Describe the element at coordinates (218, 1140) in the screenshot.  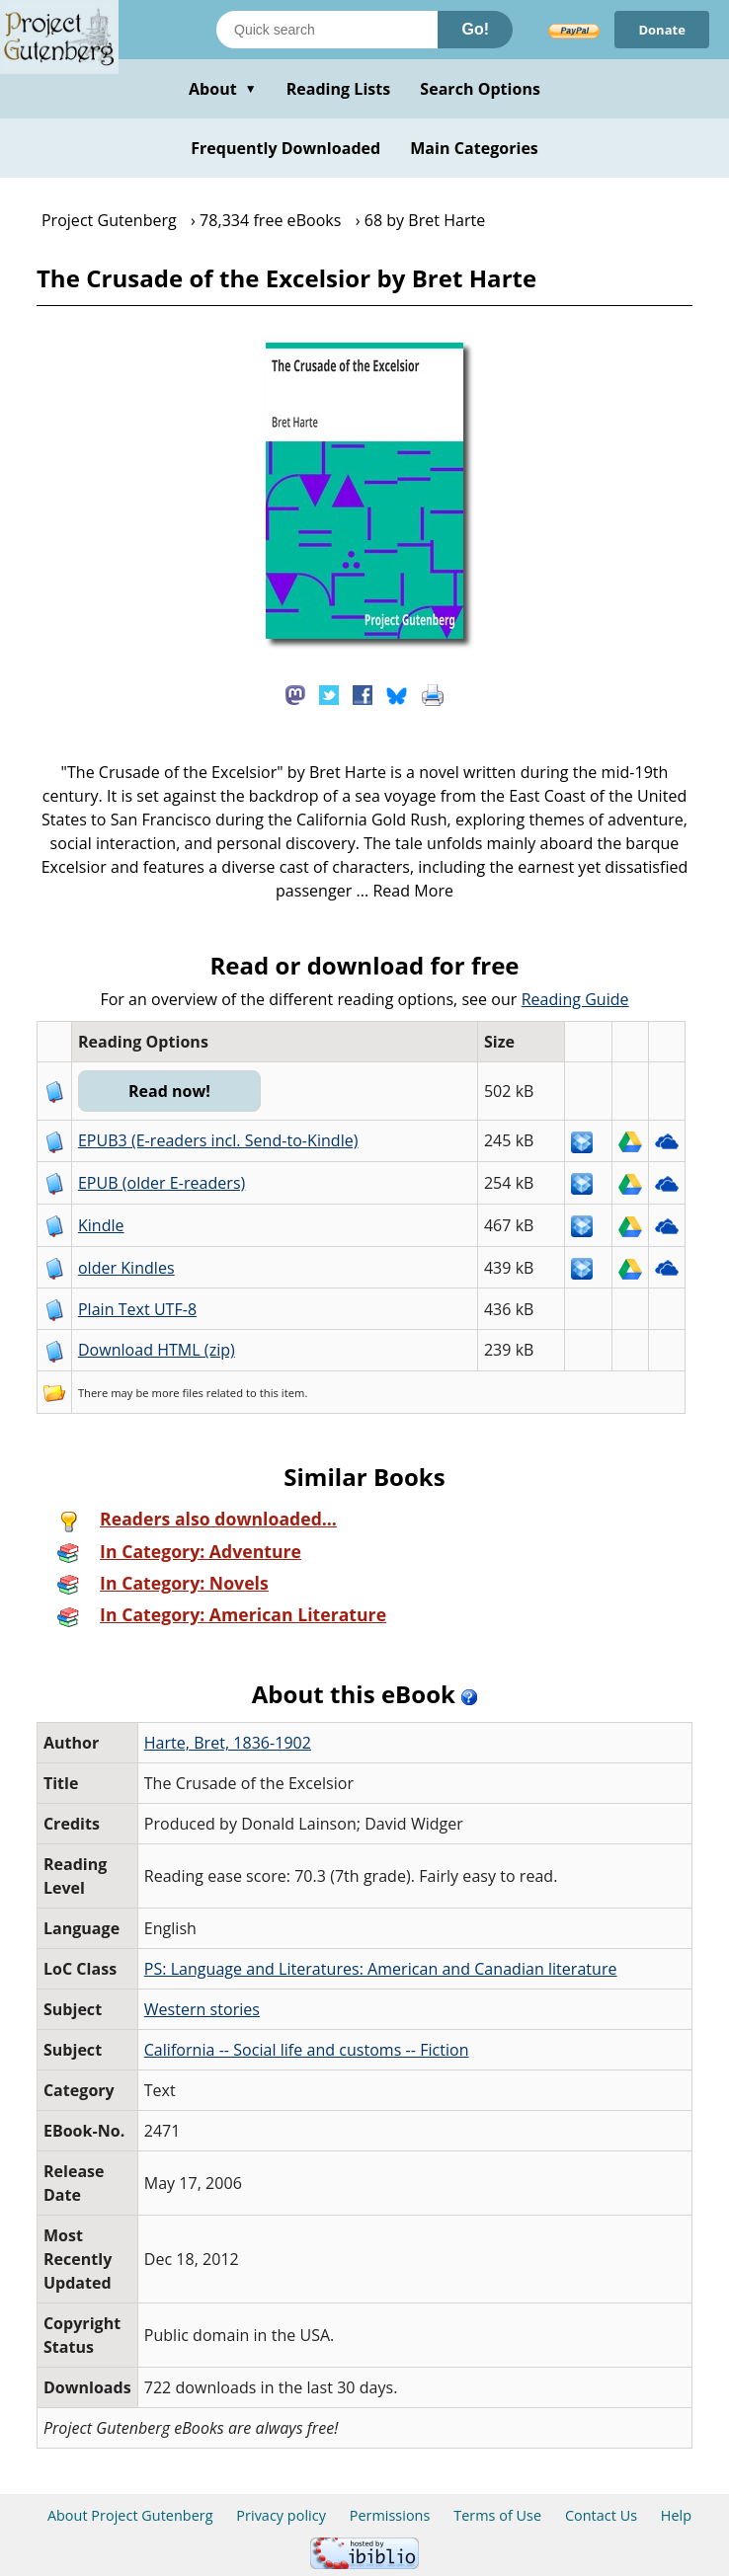
I see `EPUB3 (E-readers incl. Send-to-Kindle)` at that location.